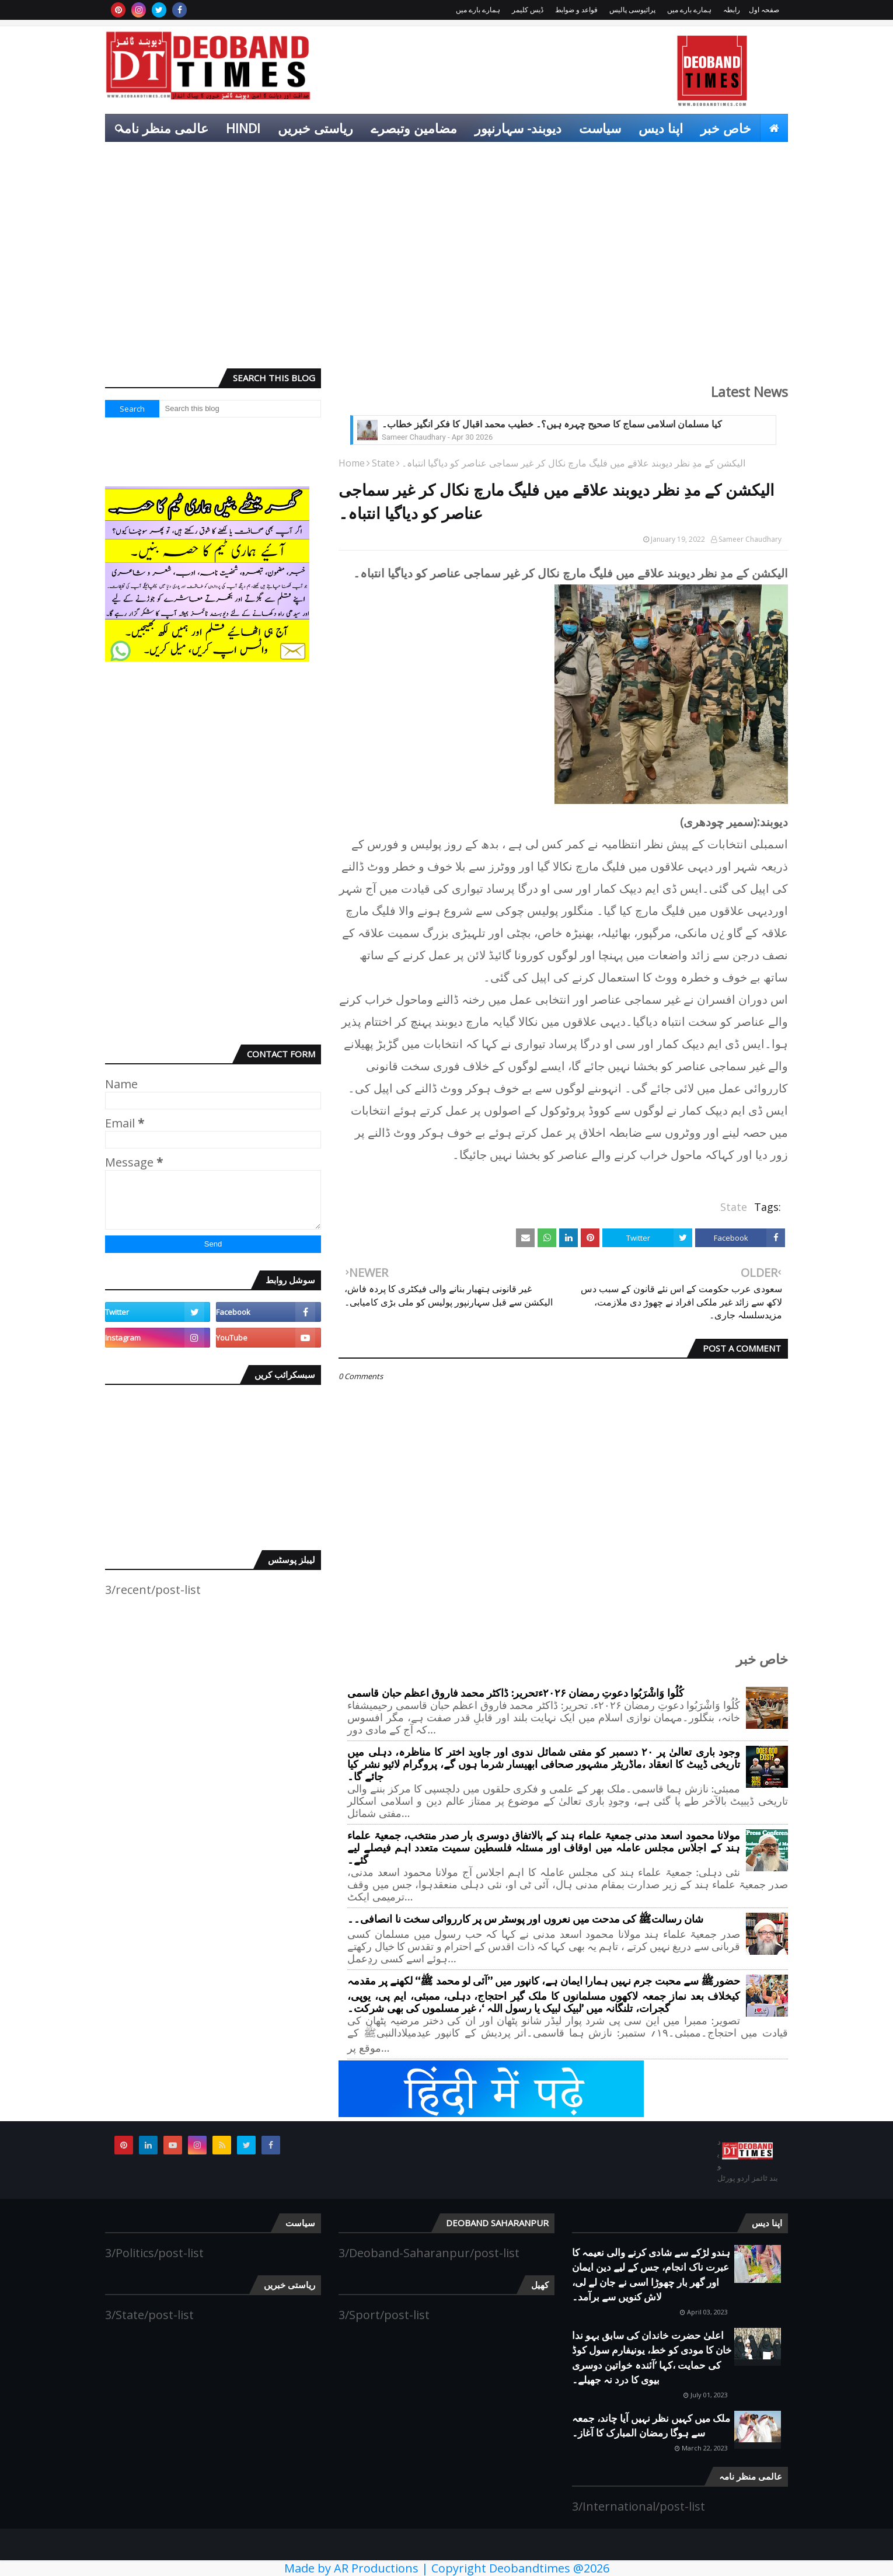 The image size is (893, 2576). I want to click on دیوبند- سہارنپور [menuitem], so click(518, 128).